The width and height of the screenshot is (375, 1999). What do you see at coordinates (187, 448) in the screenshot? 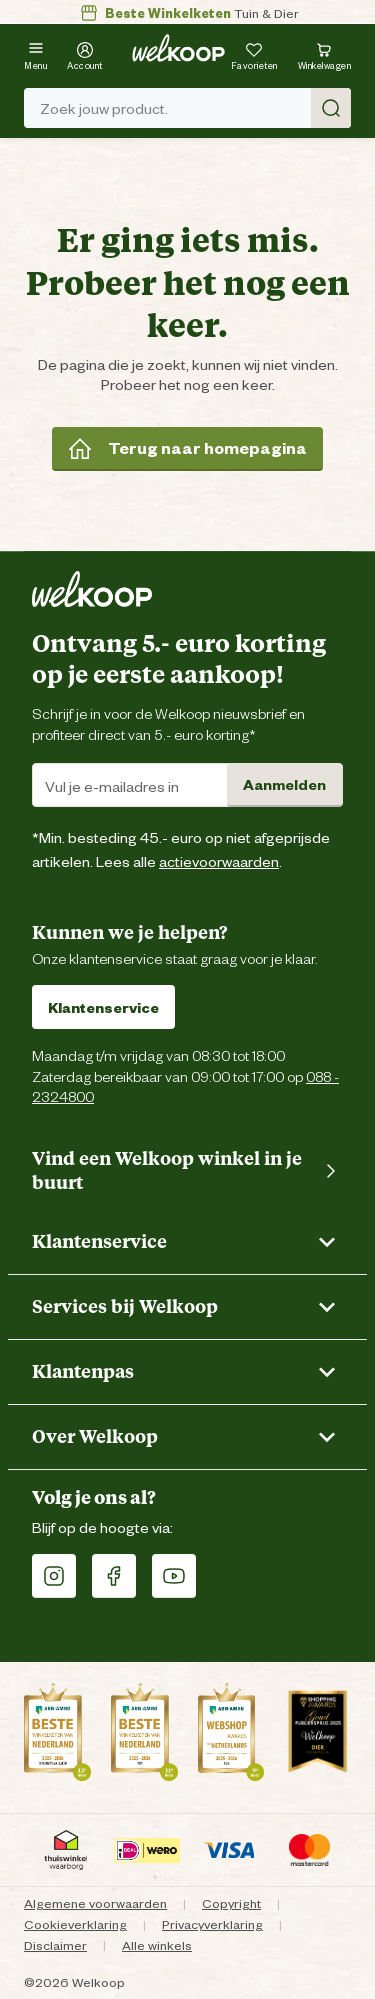
I see `Terug naar homepagina` at bounding box center [187, 448].